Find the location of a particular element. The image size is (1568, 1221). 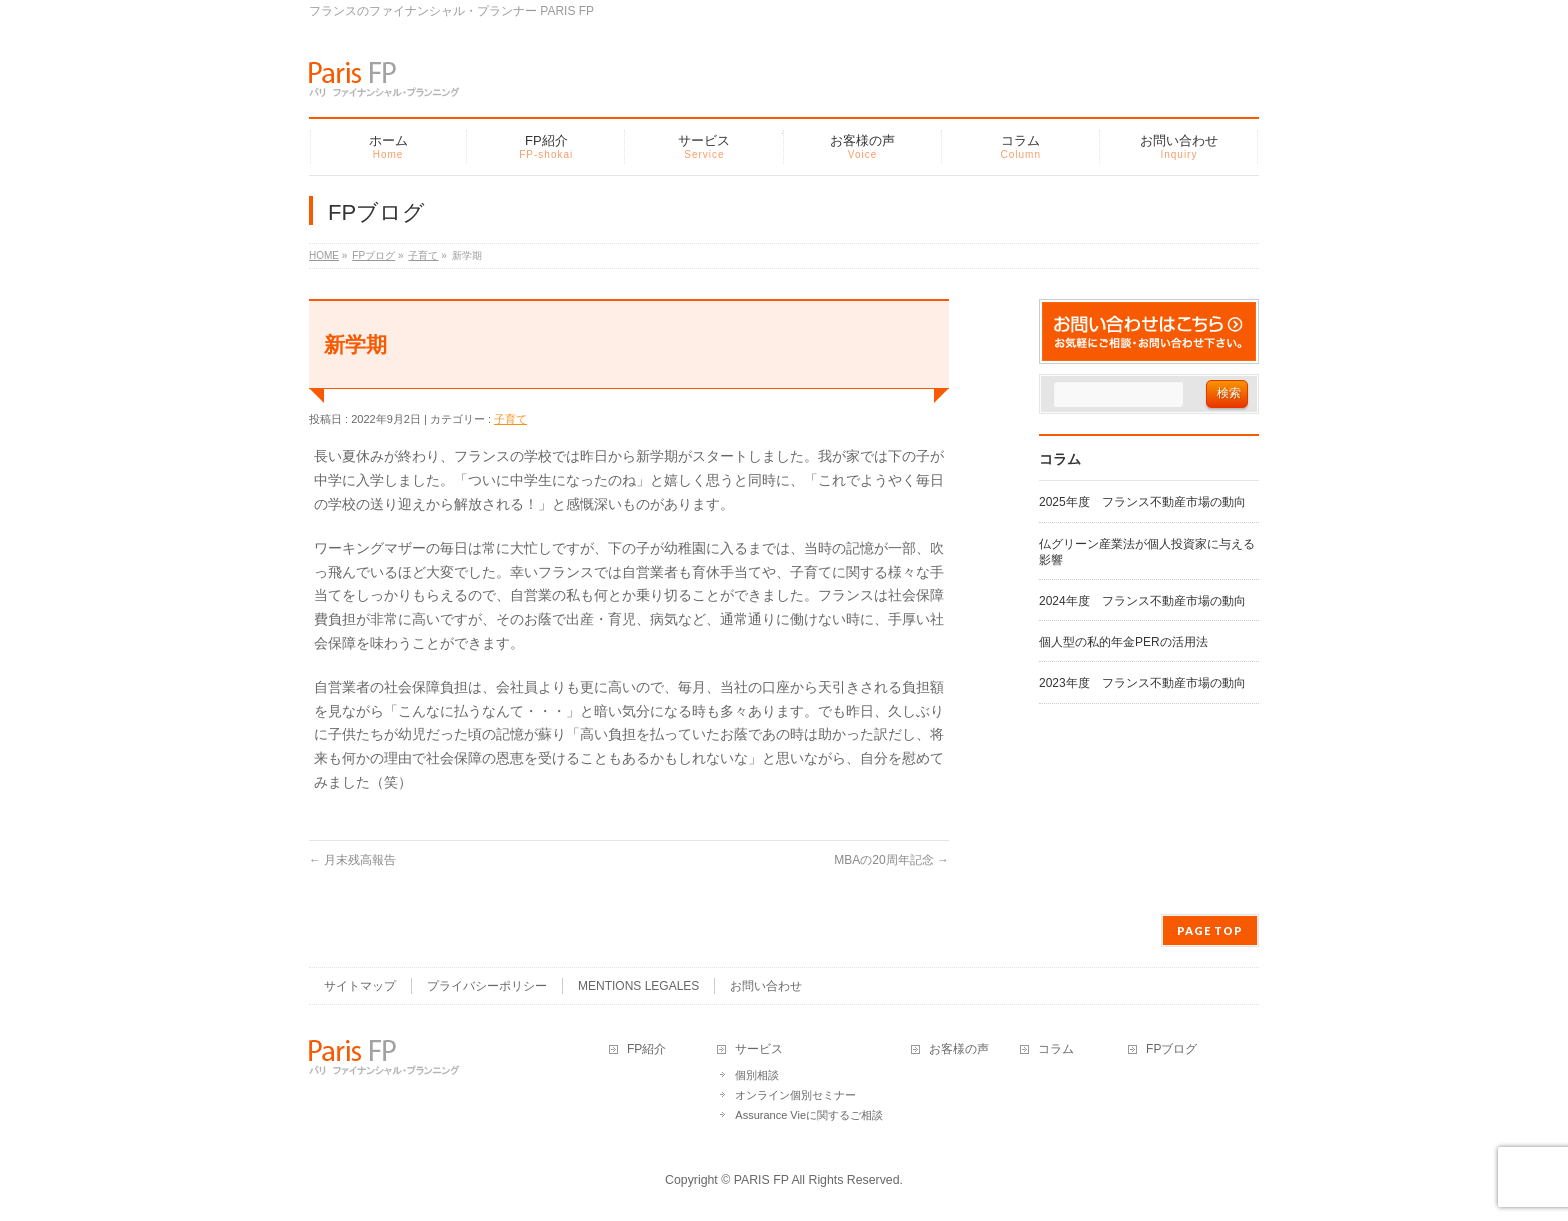

サイトマップ is located at coordinates (360, 986).